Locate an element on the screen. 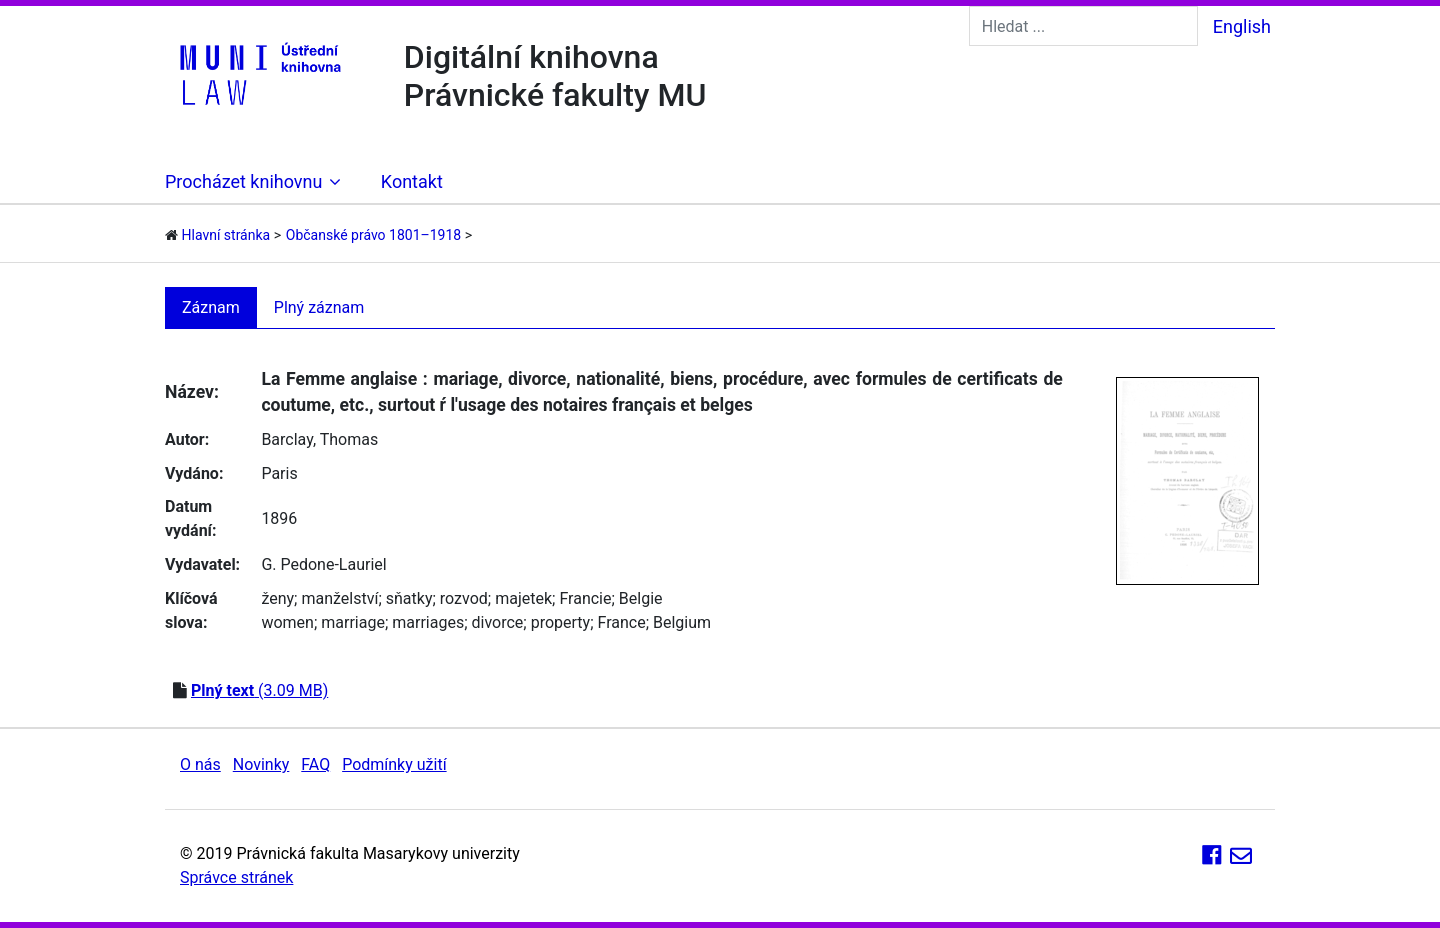 The height and width of the screenshot is (928, 1440). Kontakt is located at coordinates (412, 181).